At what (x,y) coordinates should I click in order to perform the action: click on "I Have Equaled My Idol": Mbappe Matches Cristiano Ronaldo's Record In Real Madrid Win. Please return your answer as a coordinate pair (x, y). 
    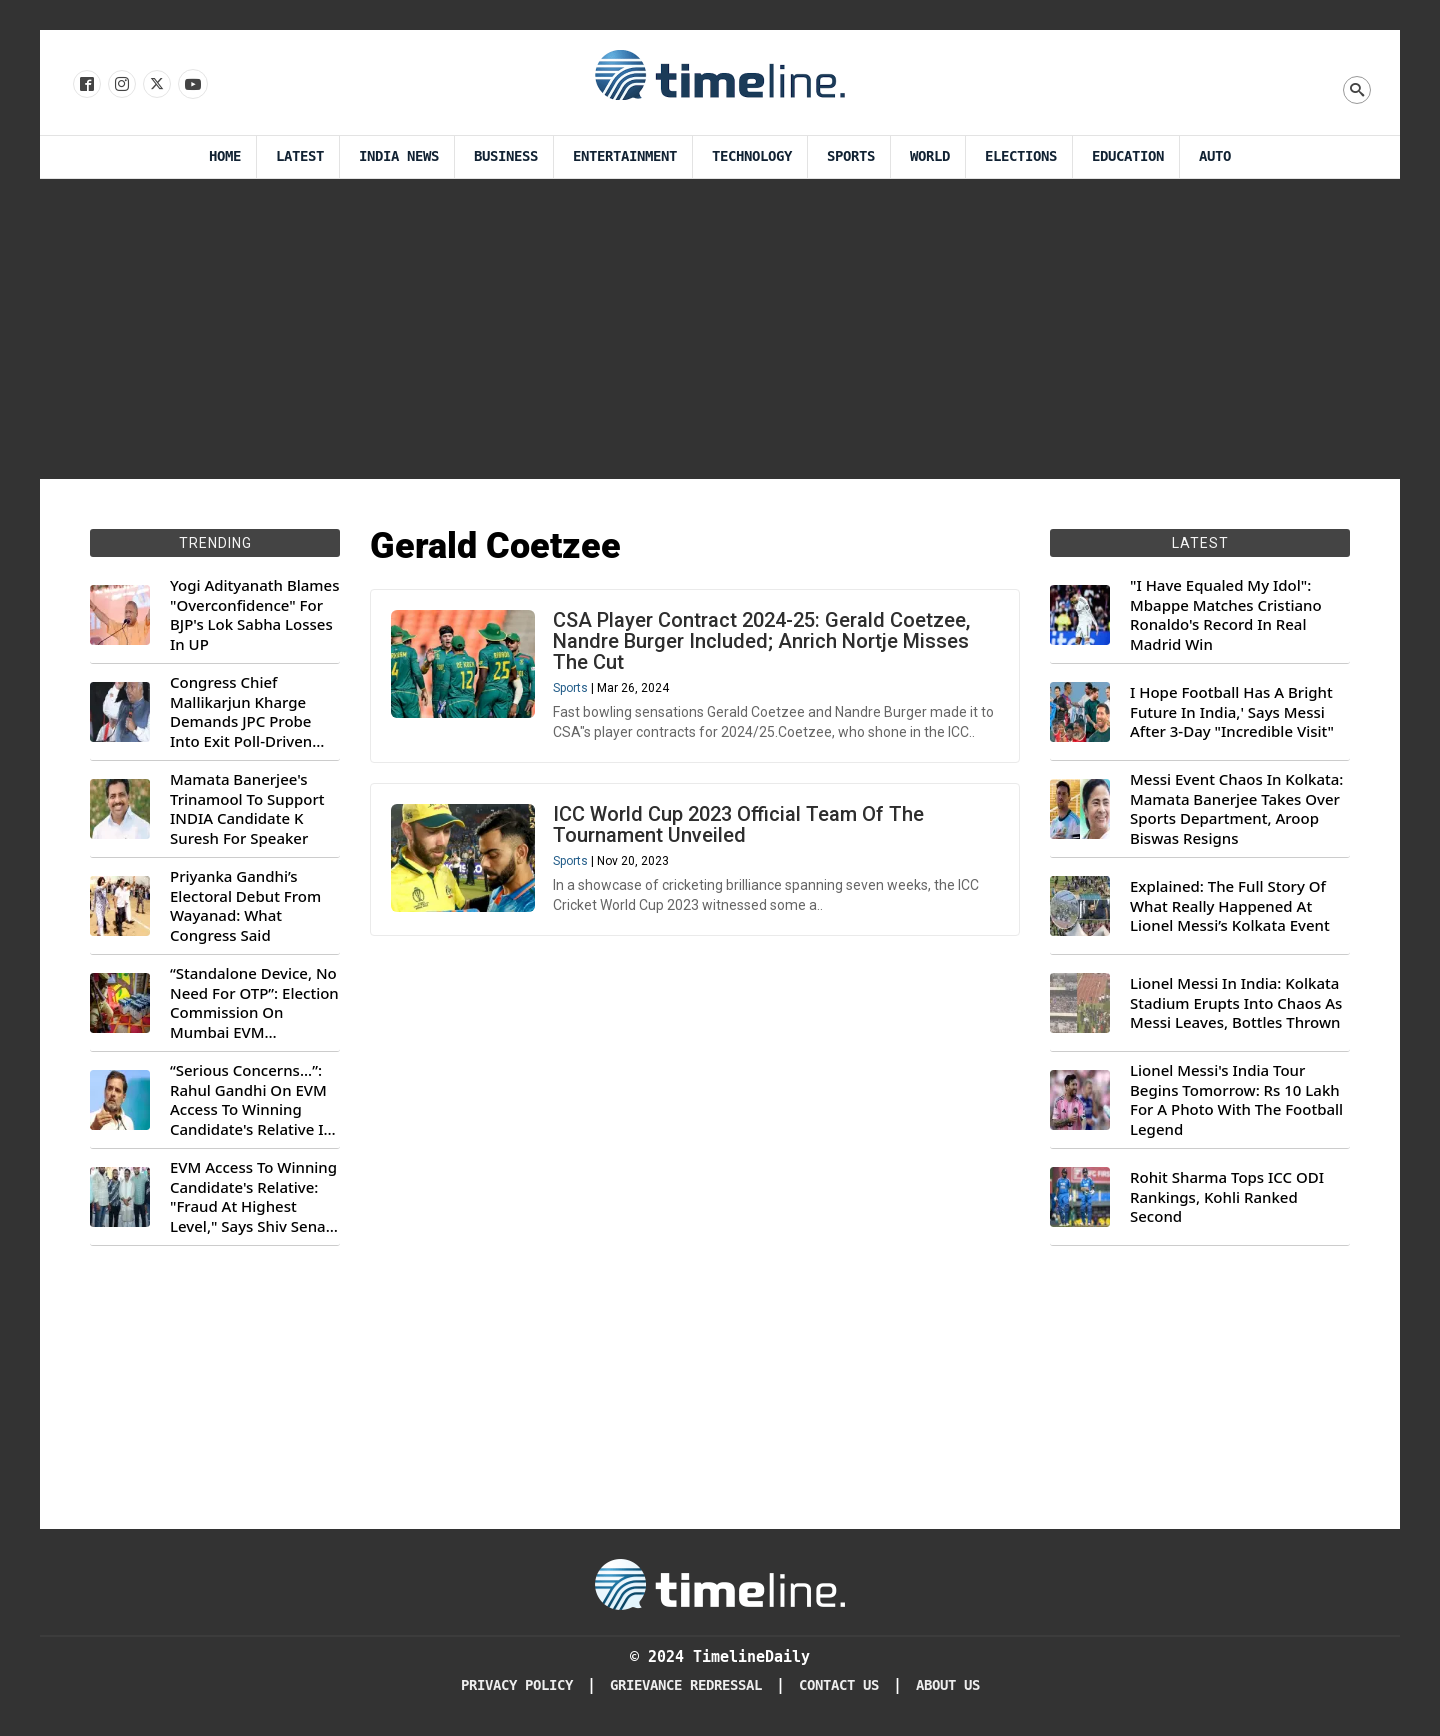
    Looking at the image, I should click on (1226, 615).